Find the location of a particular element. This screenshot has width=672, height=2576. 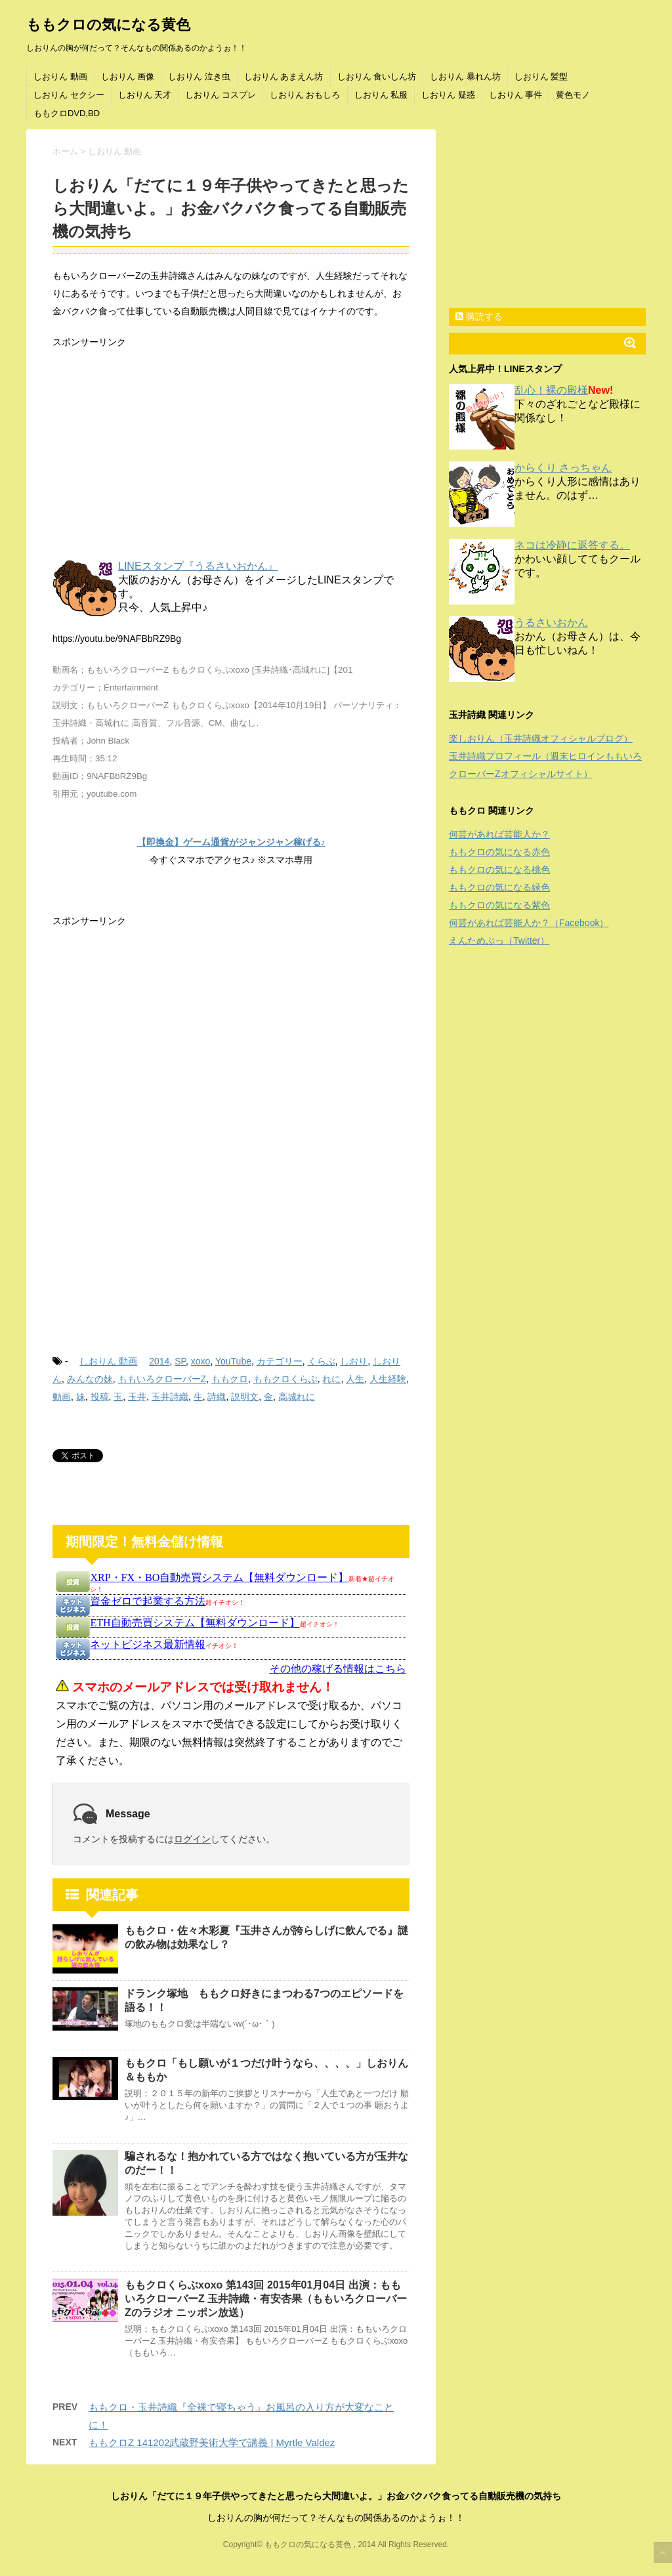

ももクロの気になる黄色 is located at coordinates (108, 24).